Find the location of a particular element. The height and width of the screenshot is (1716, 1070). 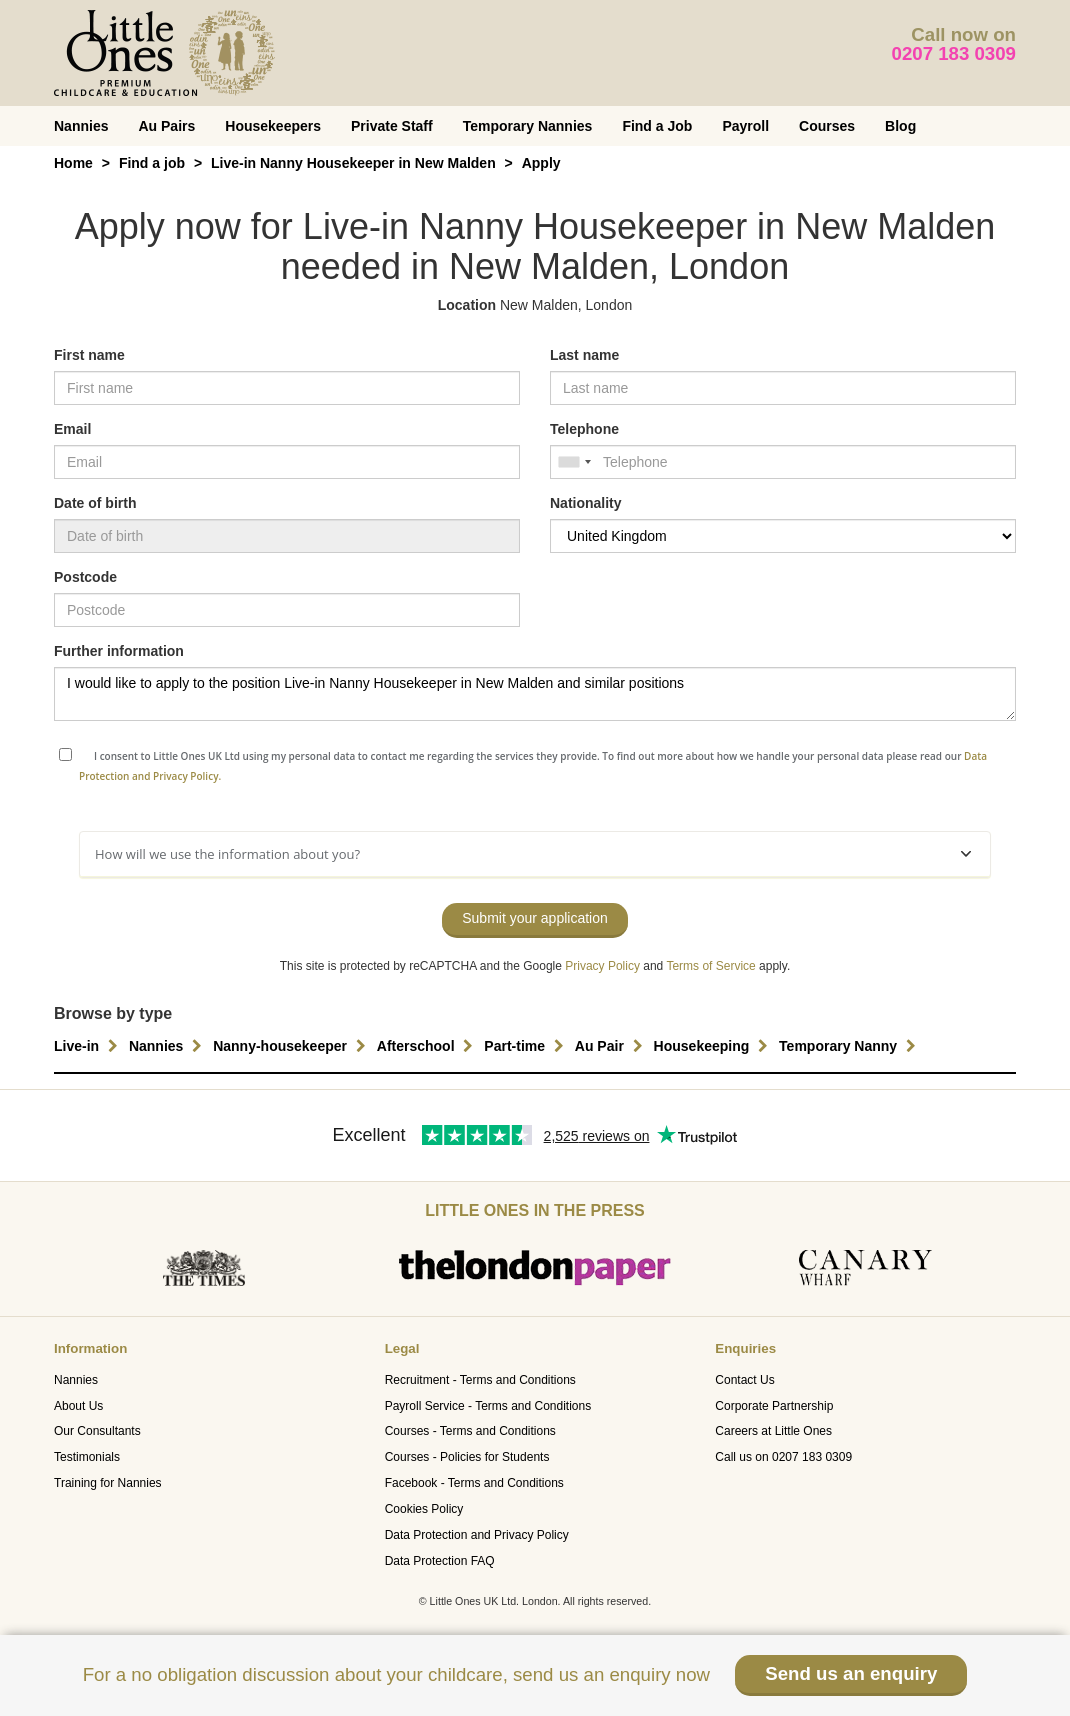

I would like to apply to the position Live-in Nanny Housekeeper in New Malden and similar positions is located at coordinates (535, 694).